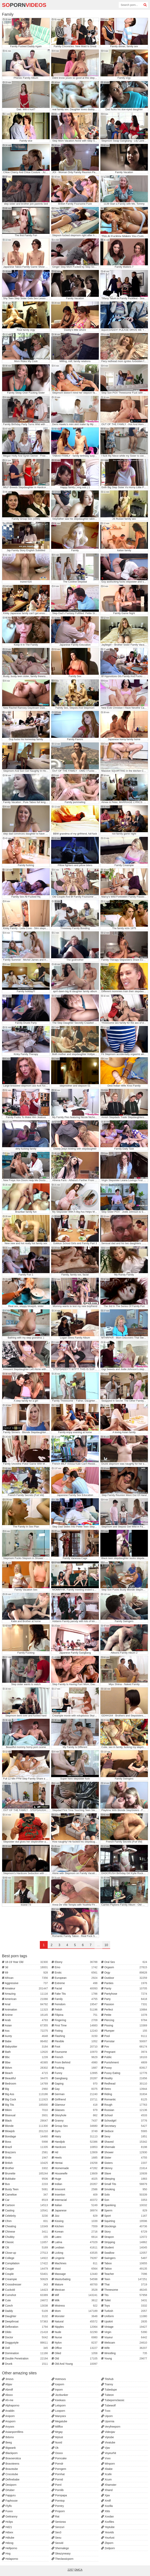 The image size is (150, 2576). Describe the element at coordinates (124, 2189) in the screenshot. I see `Smoking` at that location.